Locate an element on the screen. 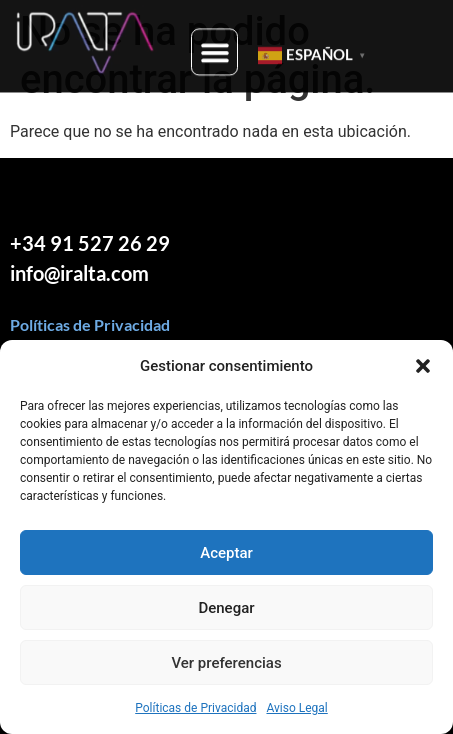 The width and height of the screenshot is (453, 734). Políticas de Privacidad is located at coordinates (195, 708).